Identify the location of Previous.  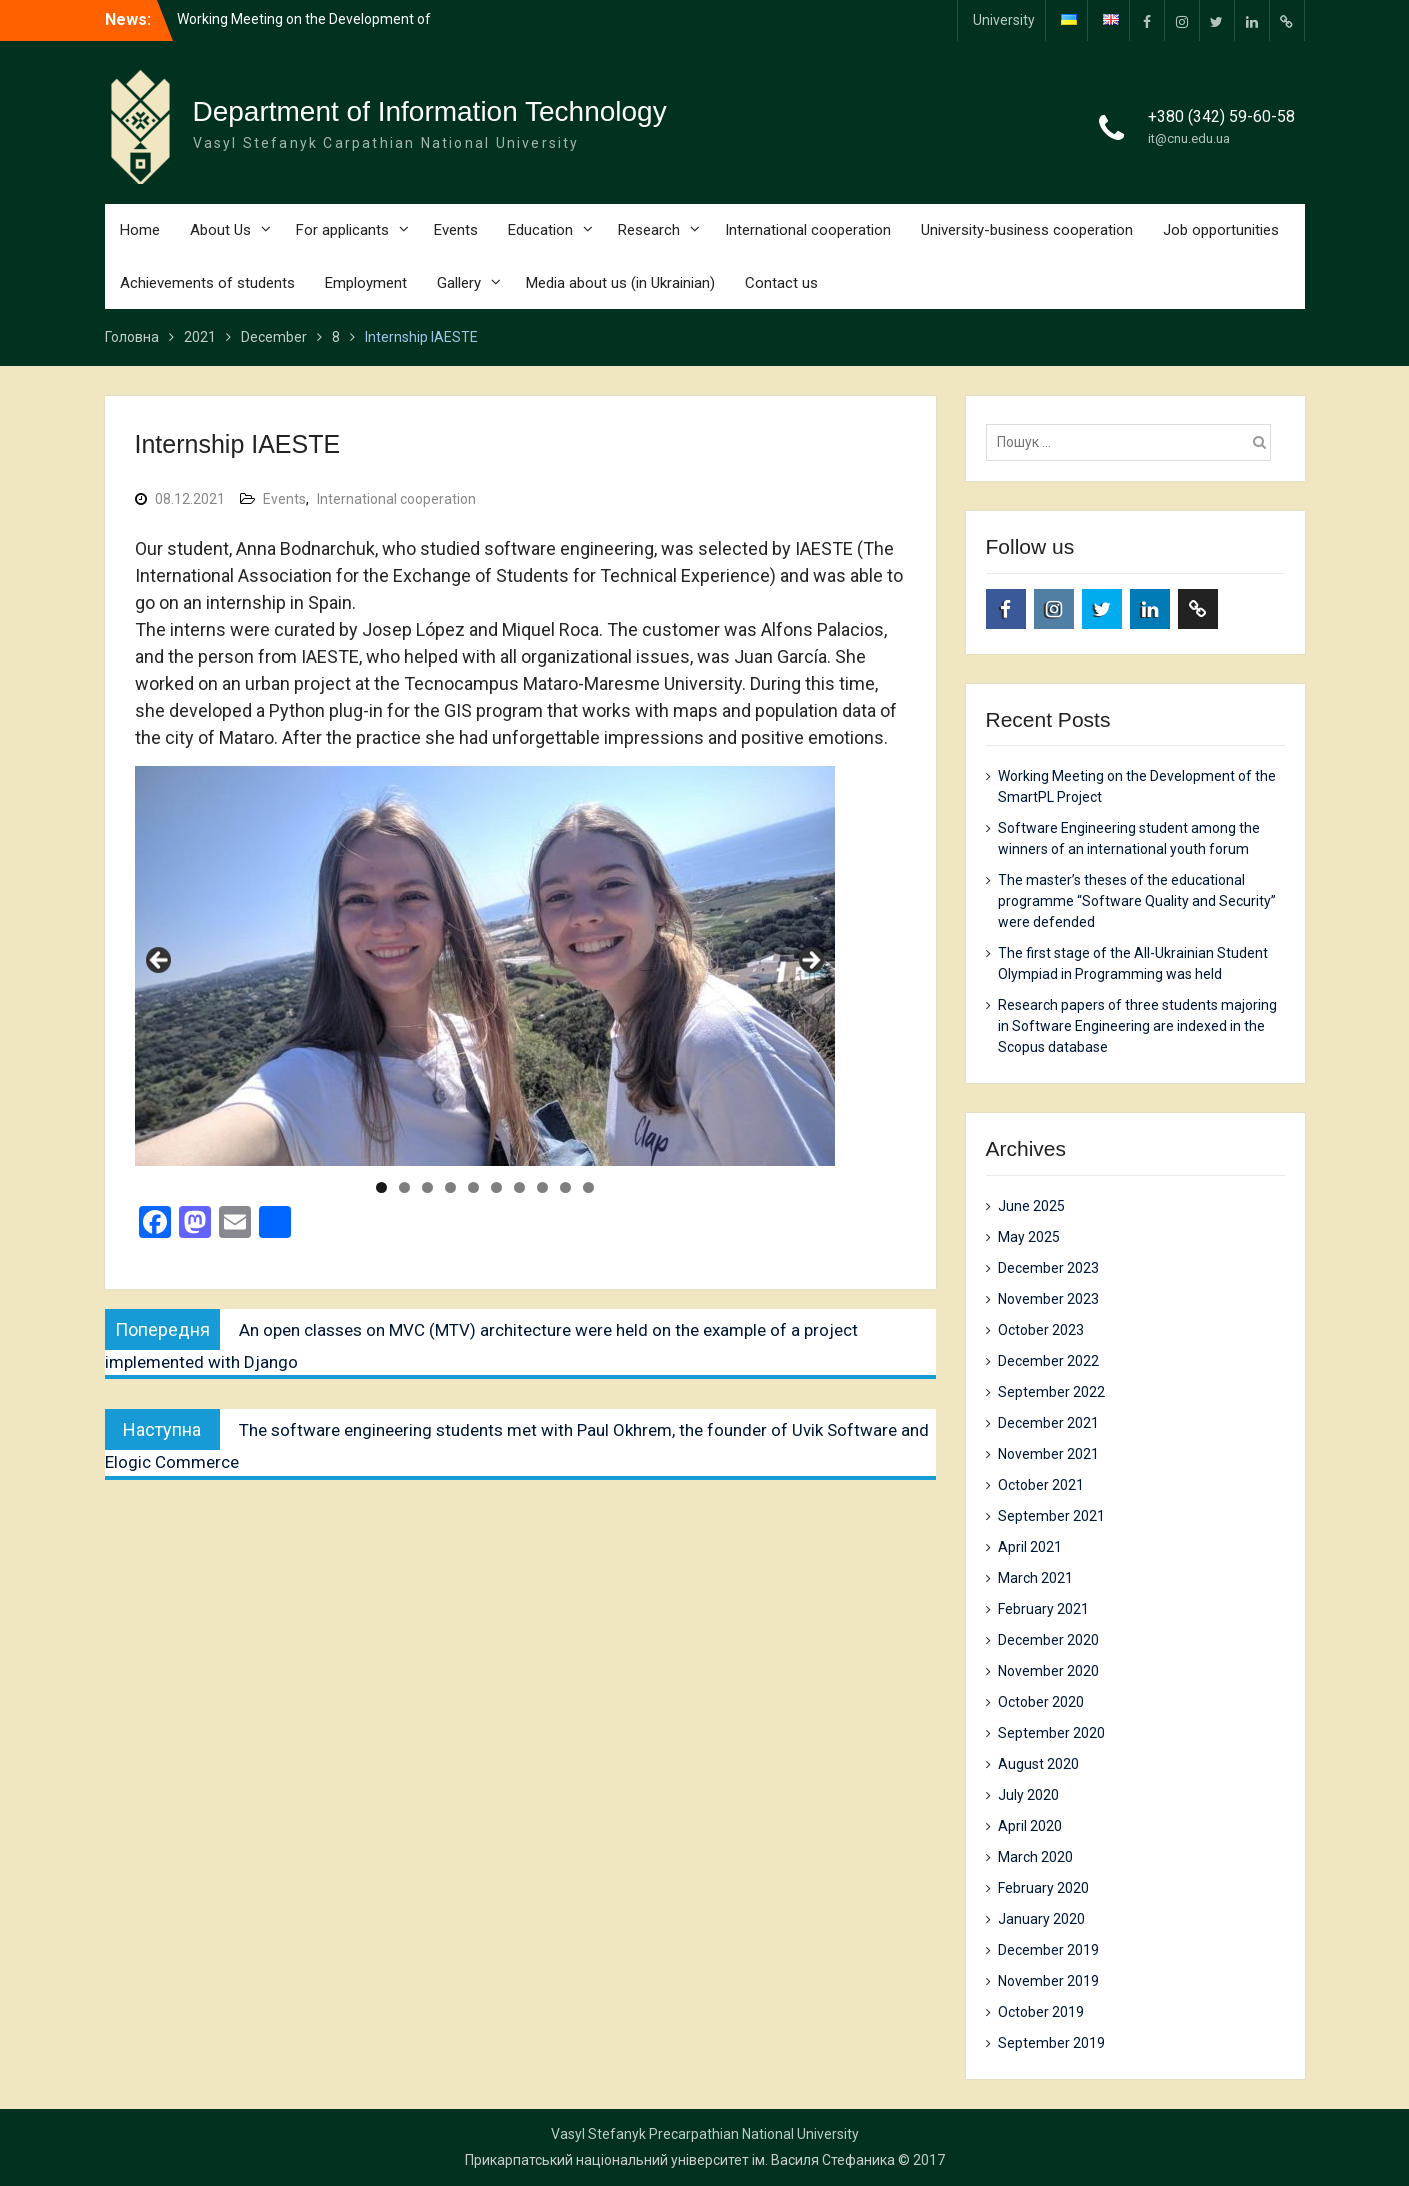
(160, 961).